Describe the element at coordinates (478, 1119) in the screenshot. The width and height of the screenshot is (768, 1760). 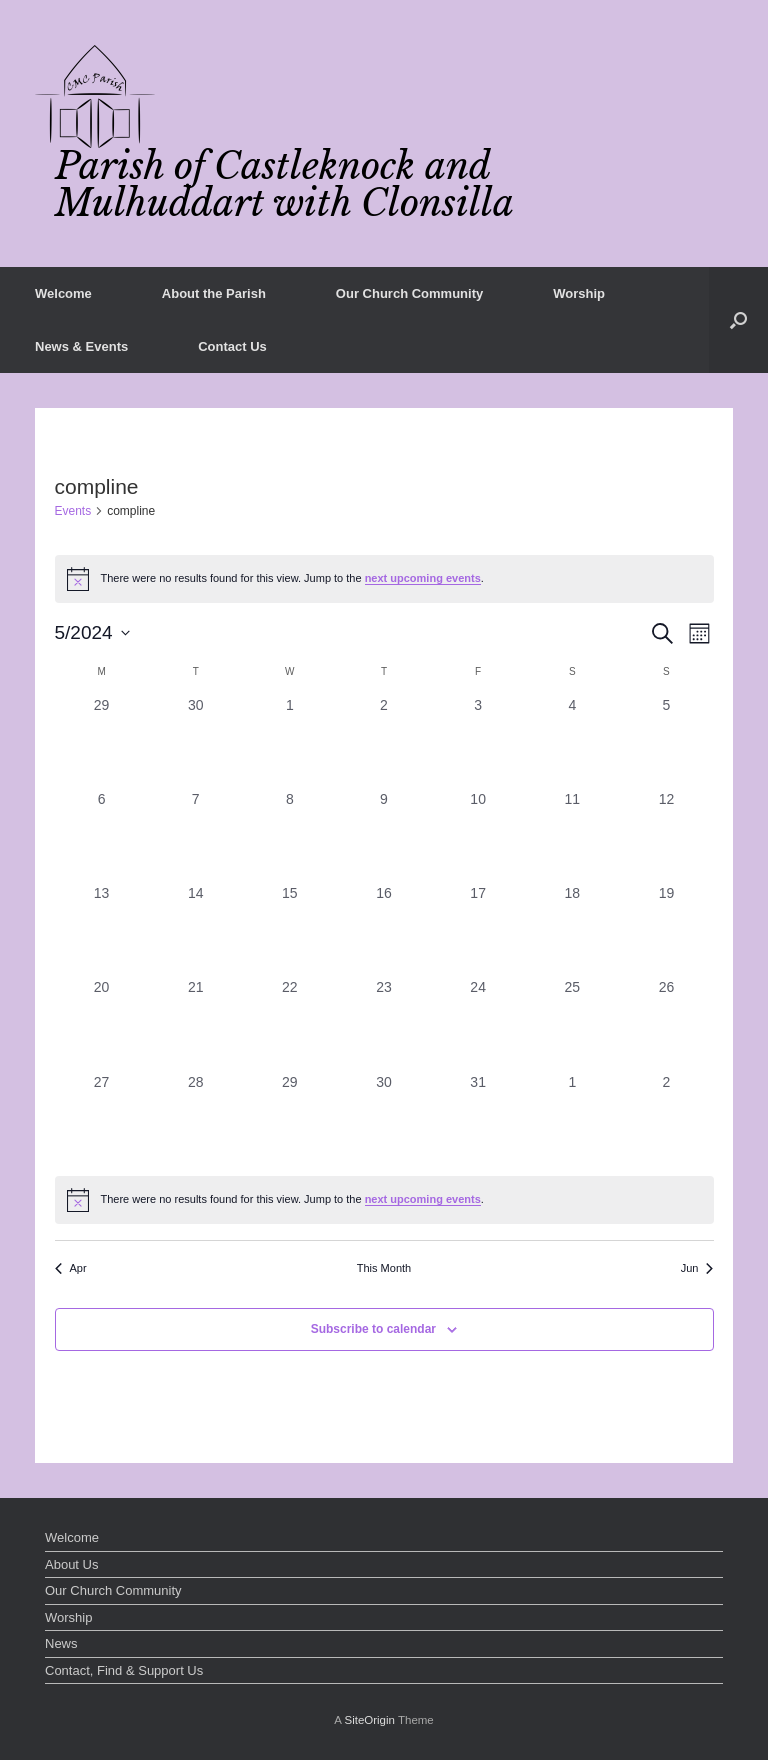
I see `[May 31, 0 events, past day]` at that location.